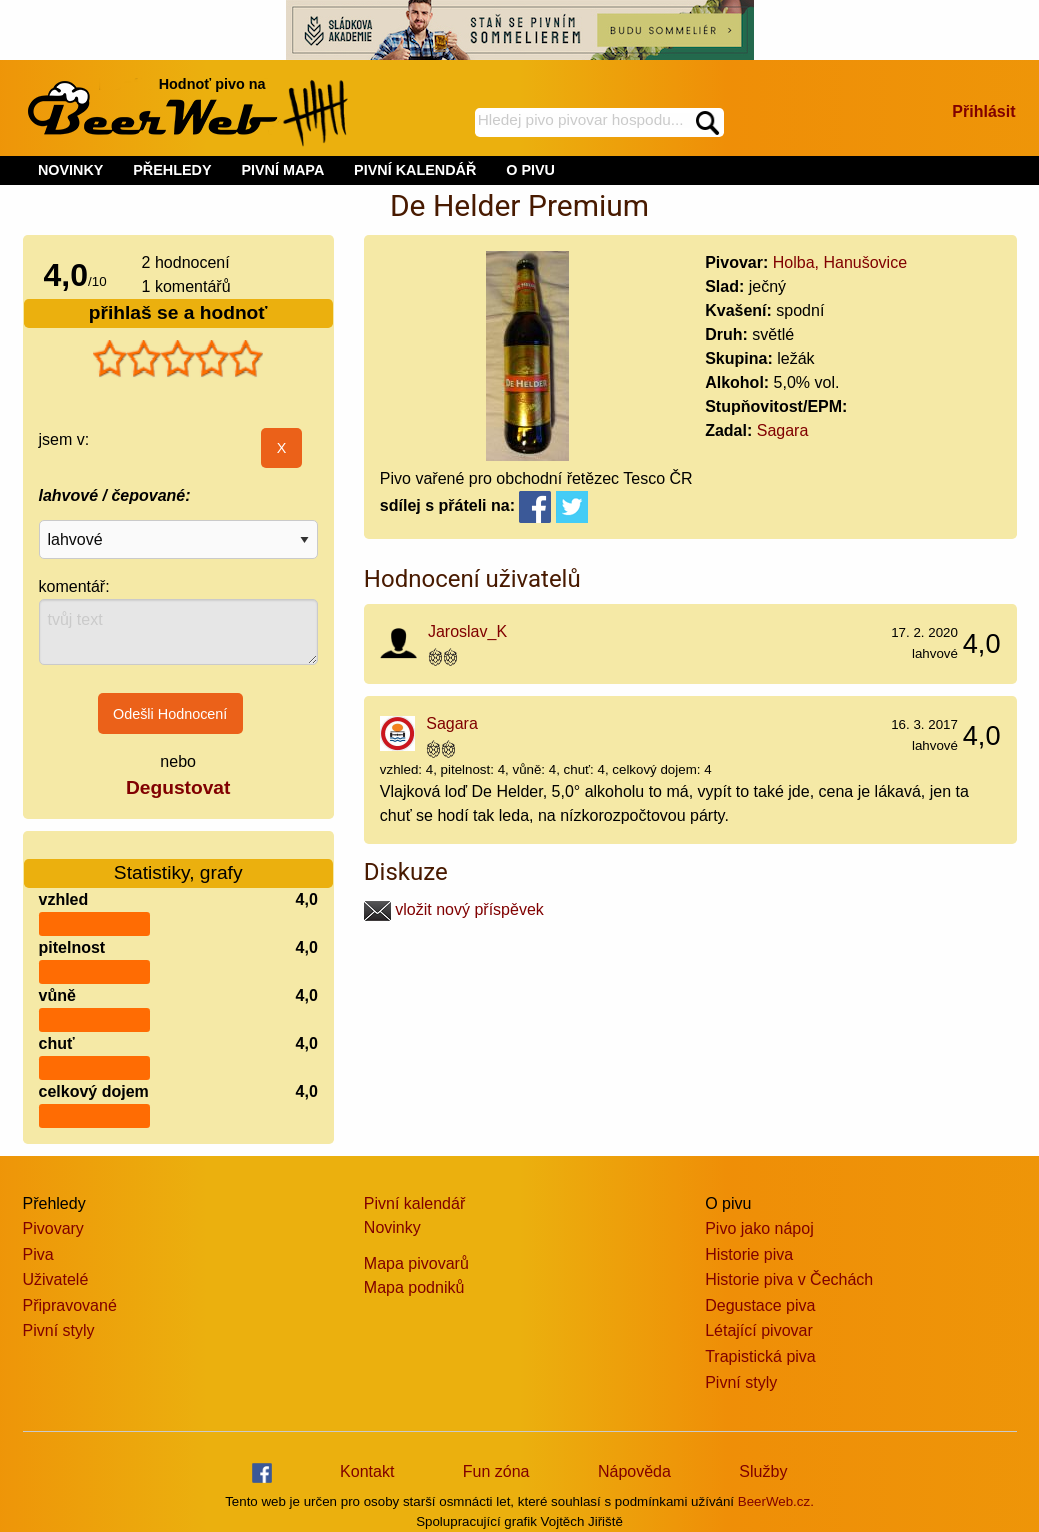  I want to click on Pivní kalendář, so click(414, 1203).